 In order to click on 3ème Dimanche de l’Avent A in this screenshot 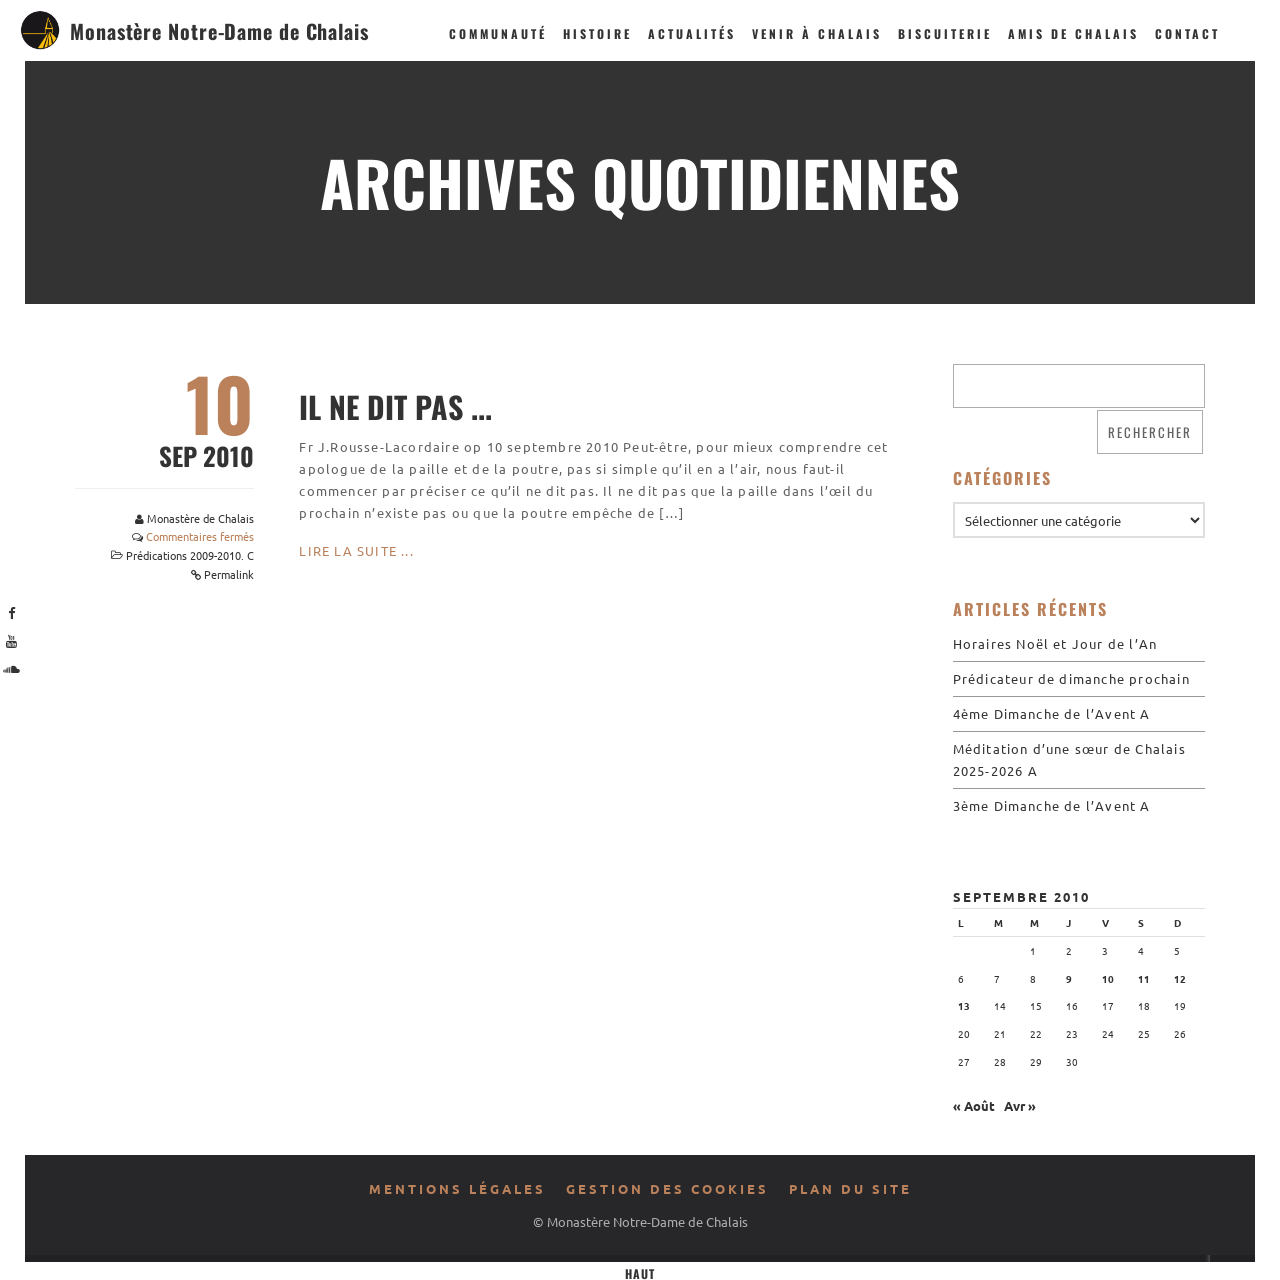, I will do `click(1052, 805)`.